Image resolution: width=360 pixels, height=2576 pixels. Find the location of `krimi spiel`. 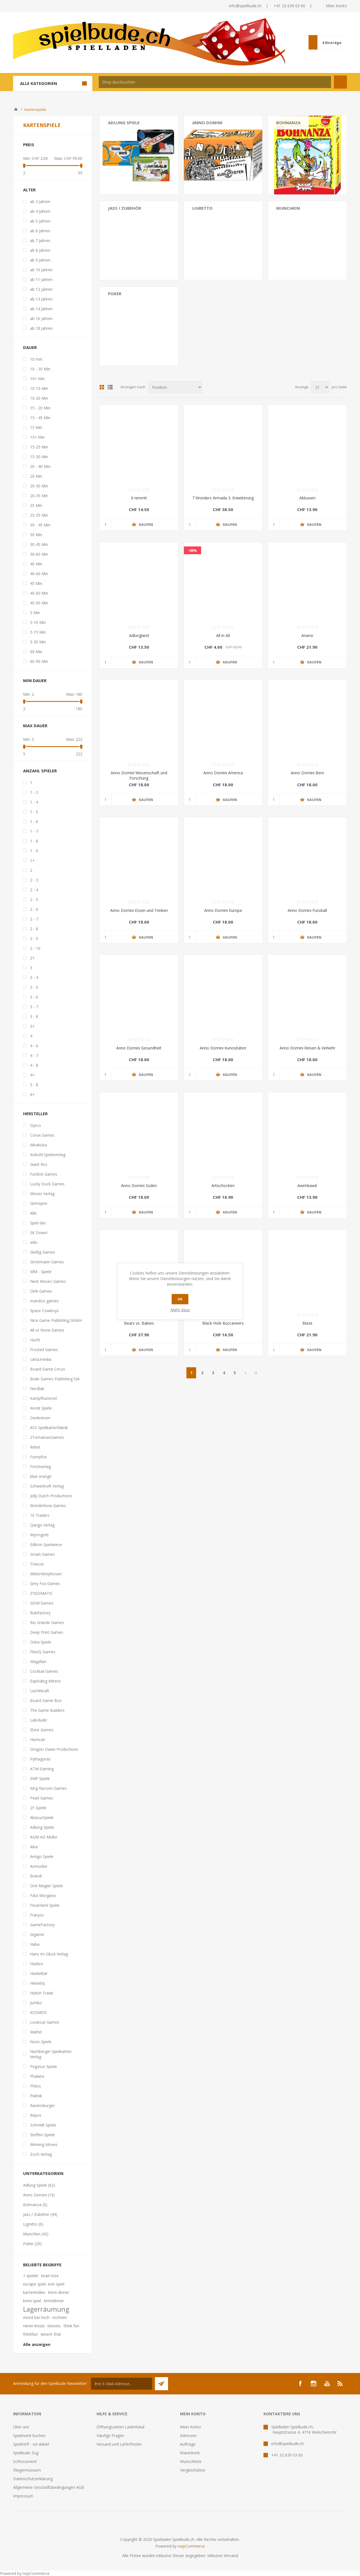

krimi spiel is located at coordinates (32, 2300).